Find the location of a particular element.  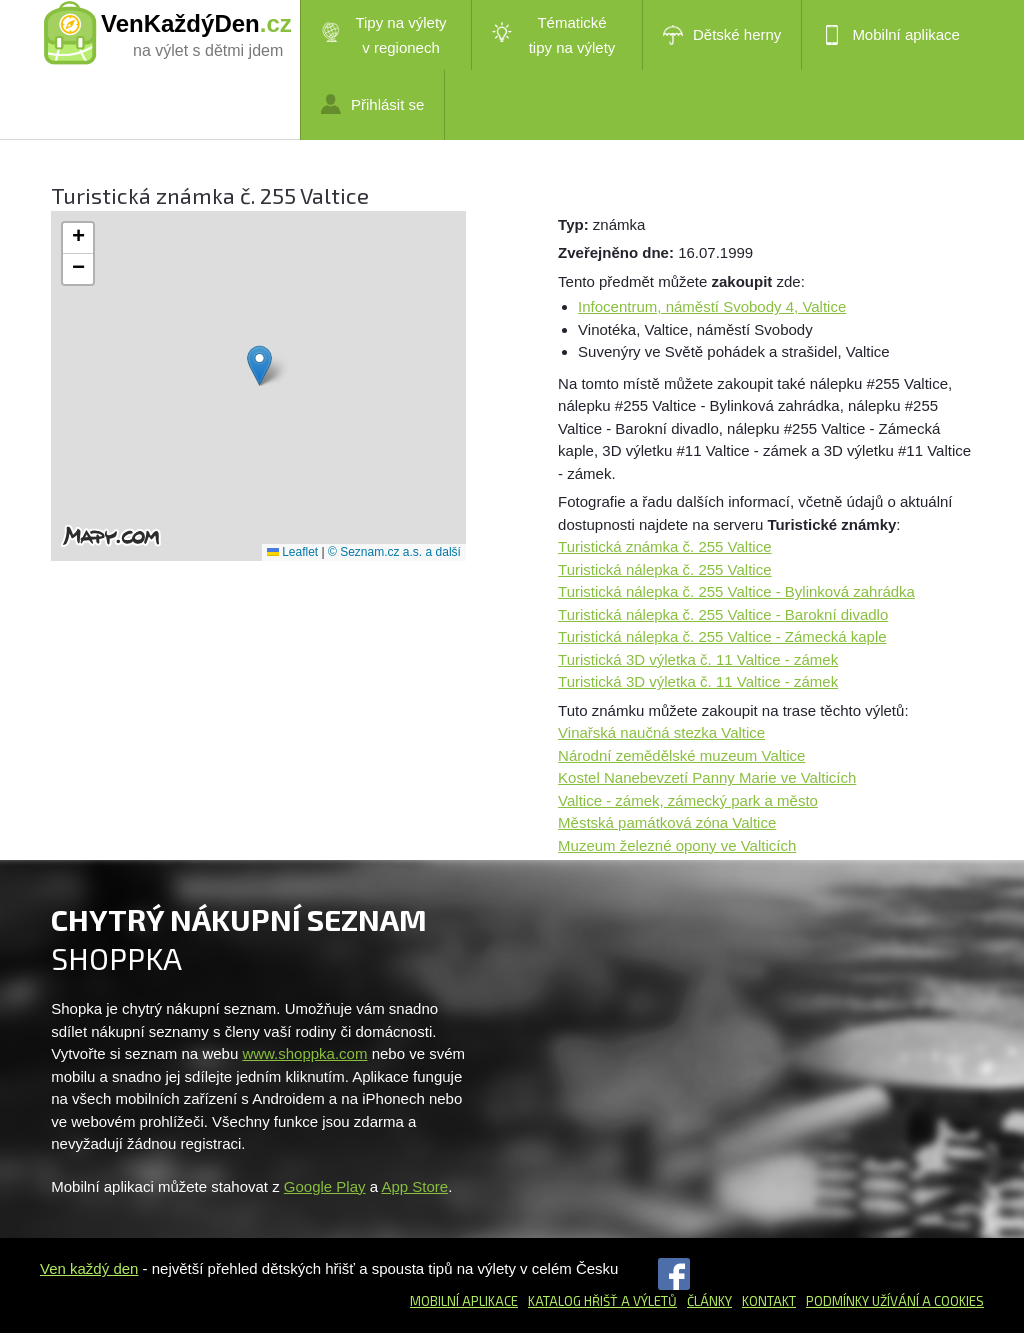

Kontakt is located at coordinates (769, 1301).